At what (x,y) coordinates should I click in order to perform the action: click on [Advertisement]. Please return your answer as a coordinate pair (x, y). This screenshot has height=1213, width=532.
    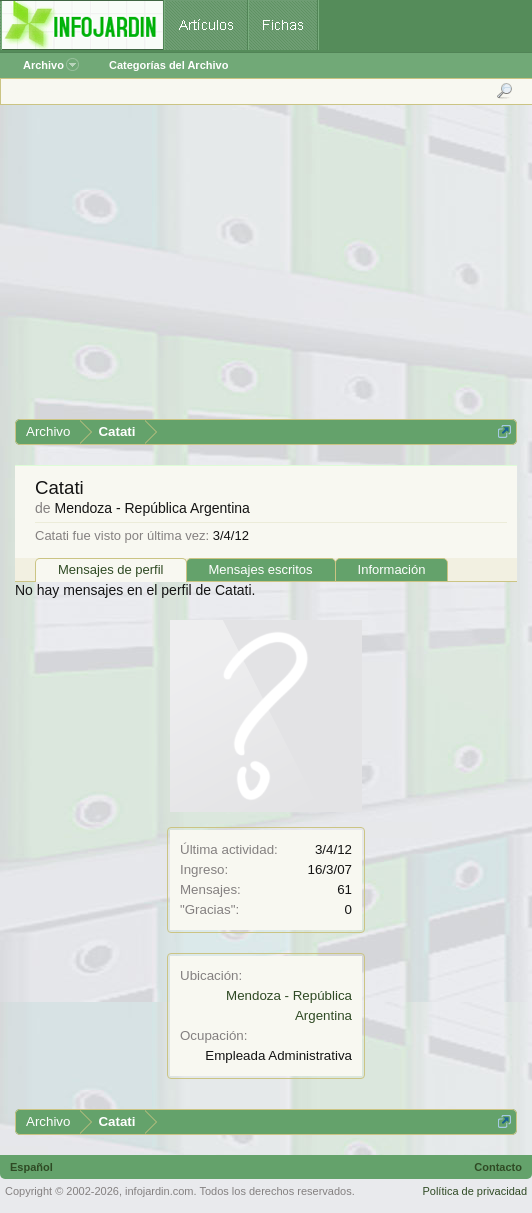
    Looking at the image, I should click on (265, 269).